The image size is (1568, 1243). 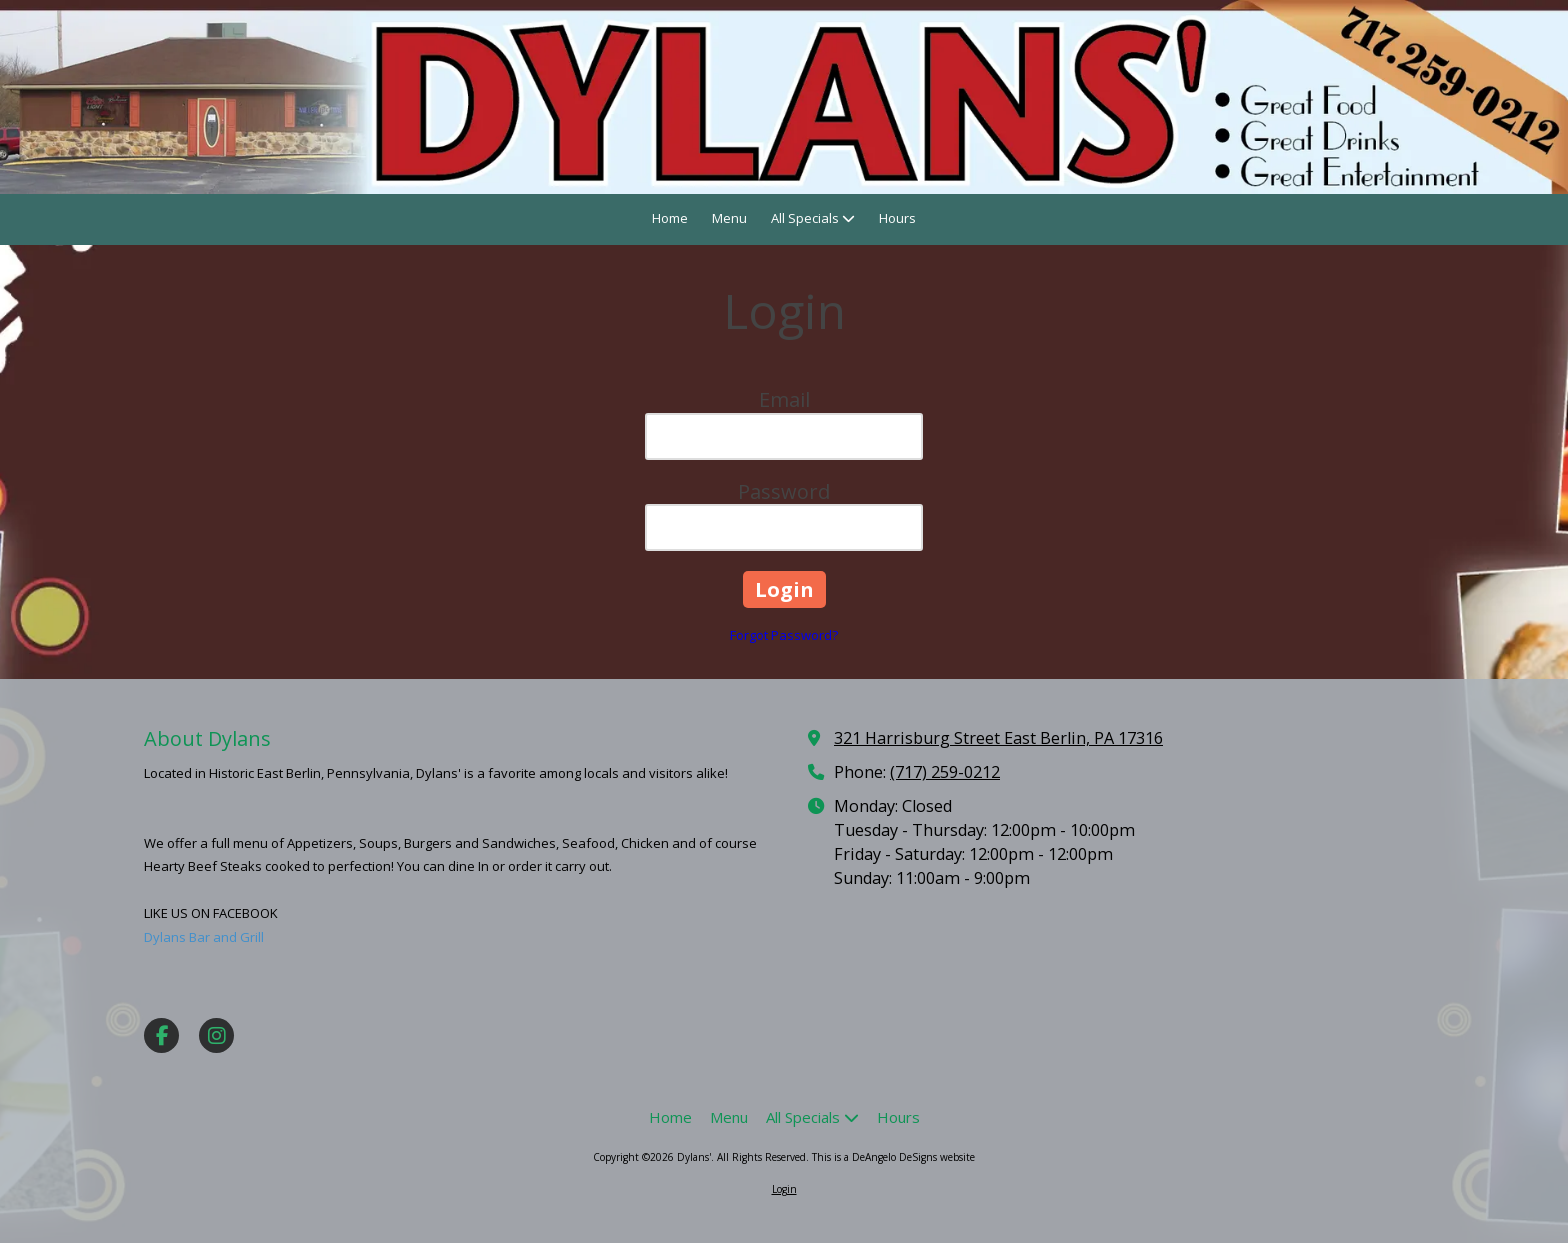 What do you see at coordinates (945, 772) in the screenshot?
I see `(717) 259-0212` at bounding box center [945, 772].